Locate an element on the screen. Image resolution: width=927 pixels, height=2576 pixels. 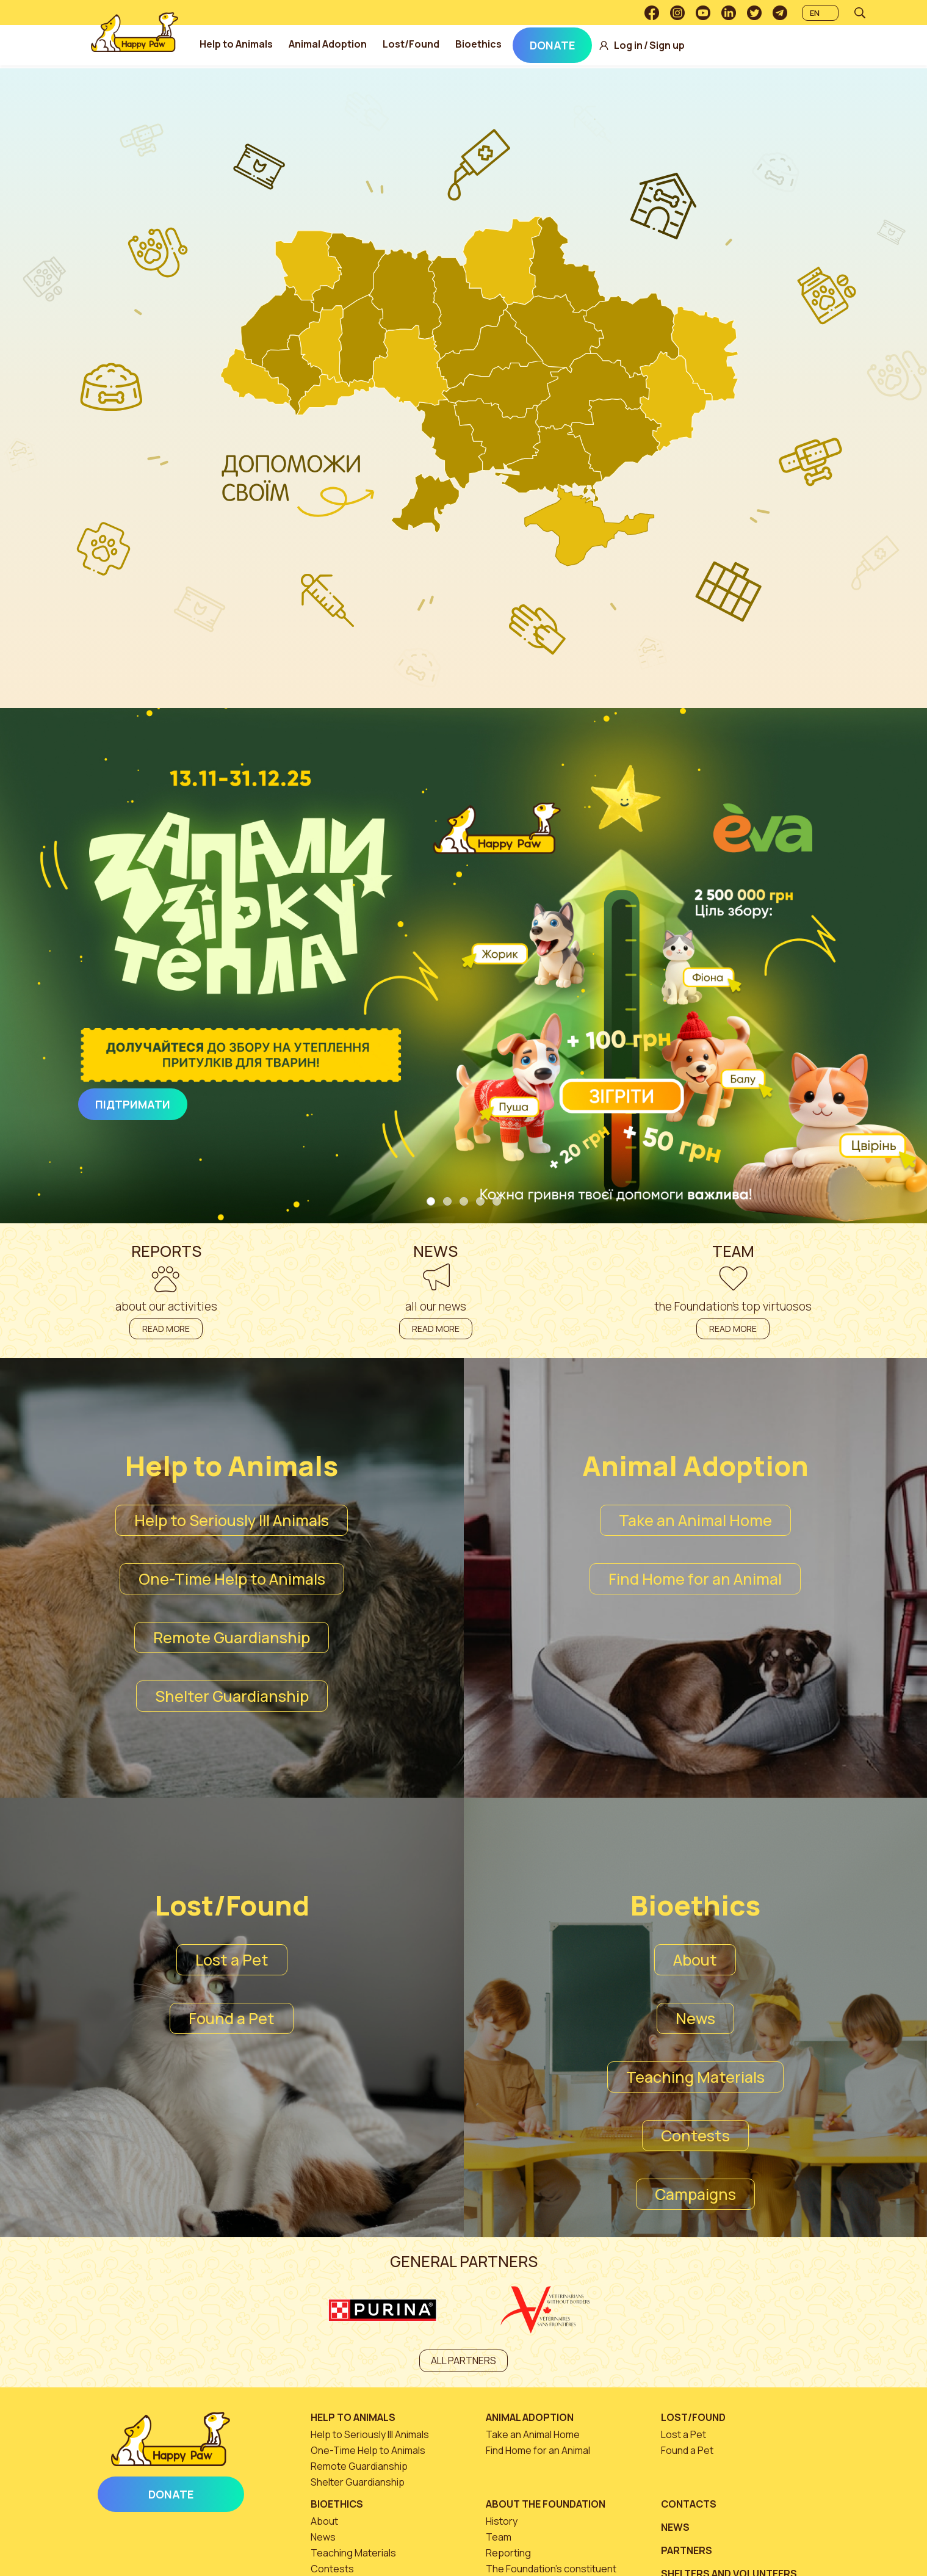
Log in is located at coordinates (632, 45).